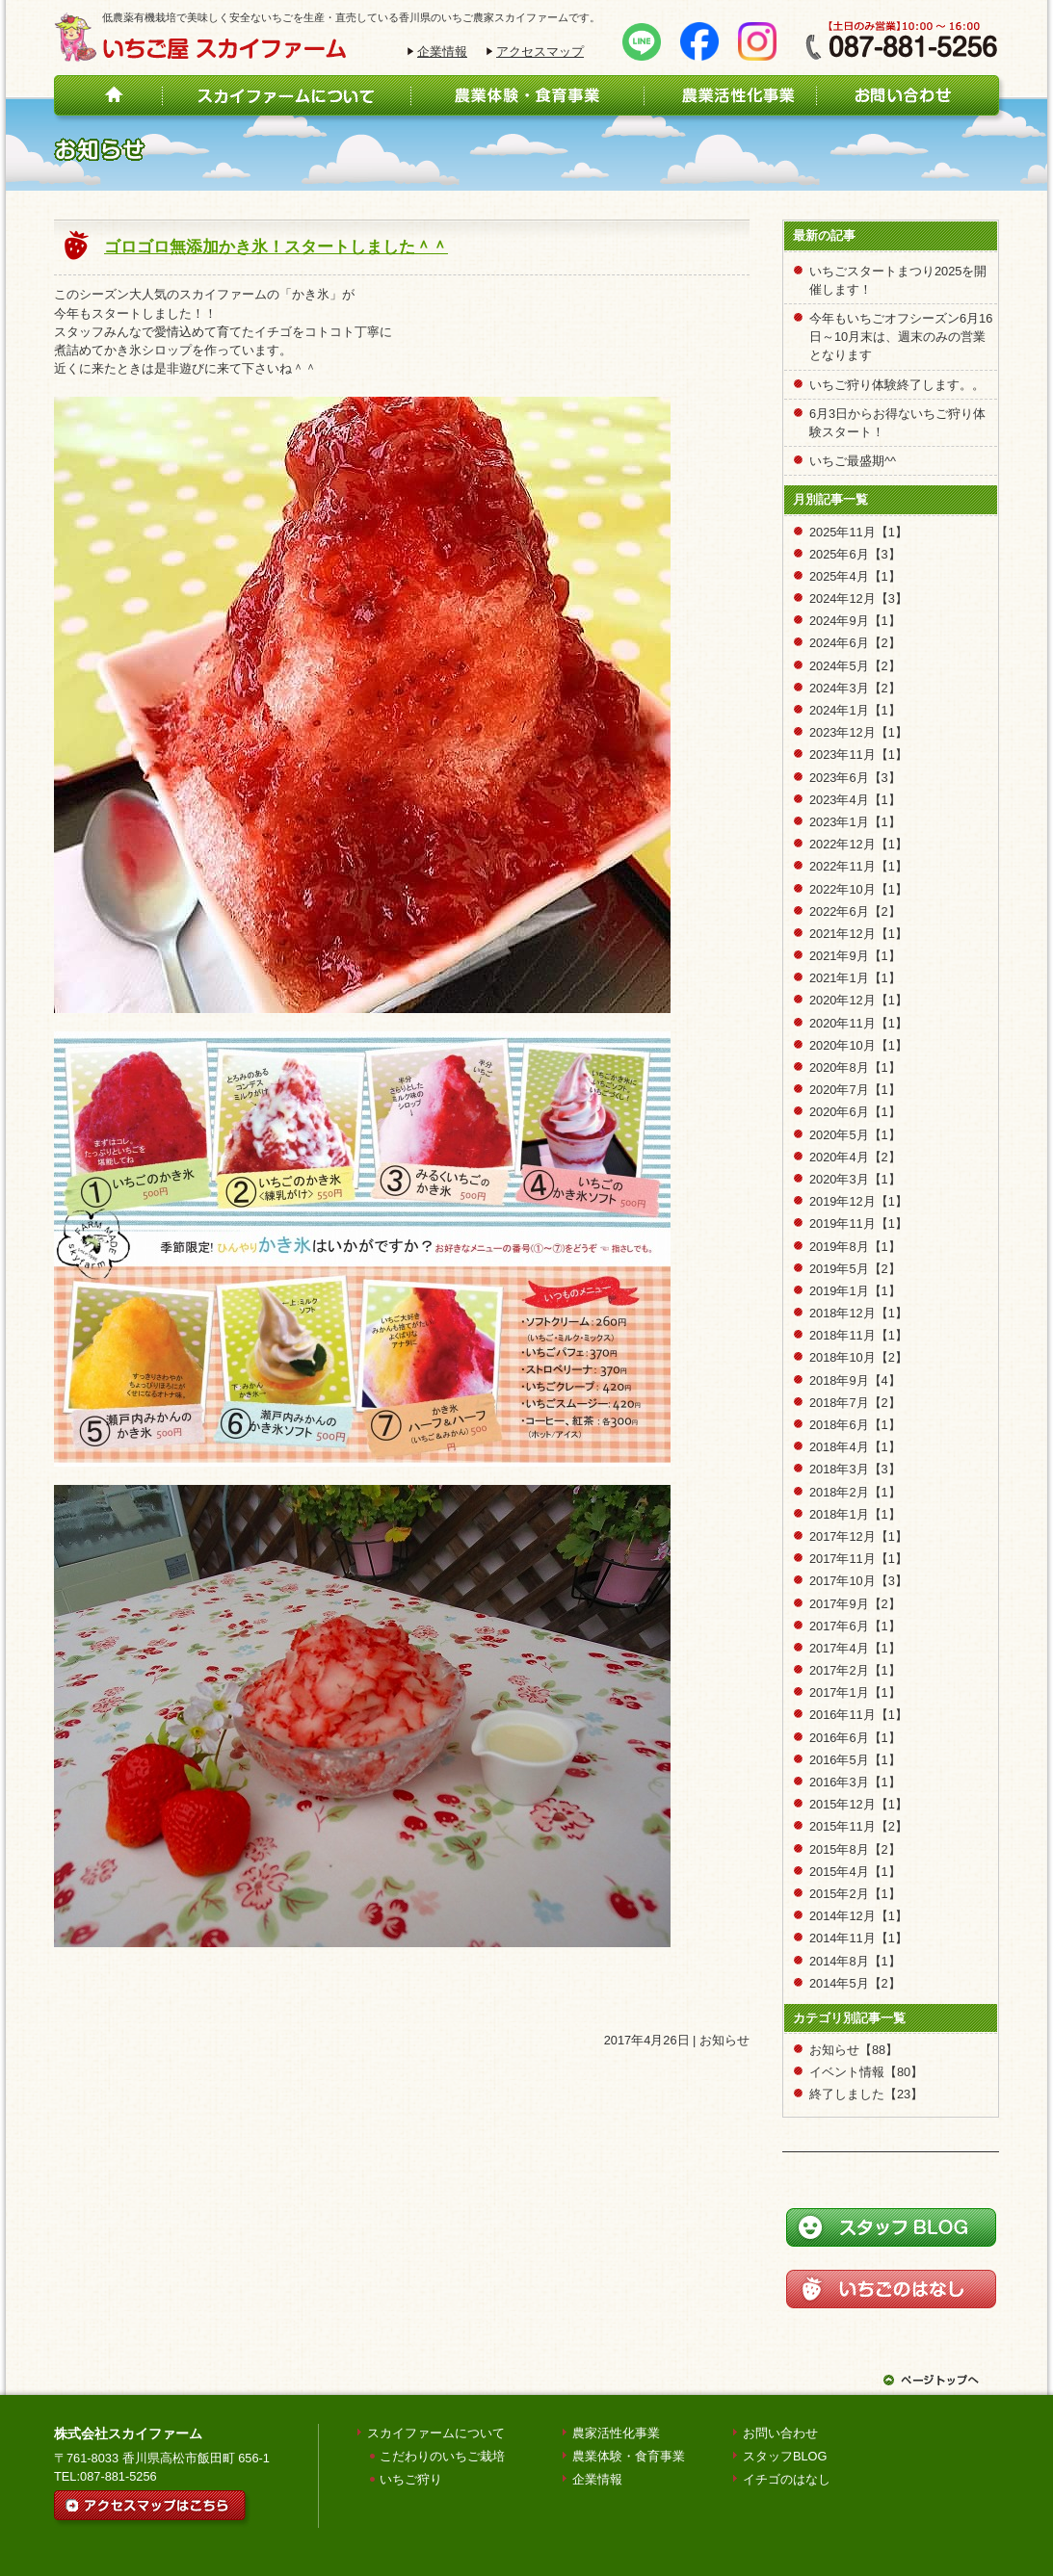 This screenshot has width=1053, height=2576. I want to click on 2017年11月【1】, so click(858, 1558).